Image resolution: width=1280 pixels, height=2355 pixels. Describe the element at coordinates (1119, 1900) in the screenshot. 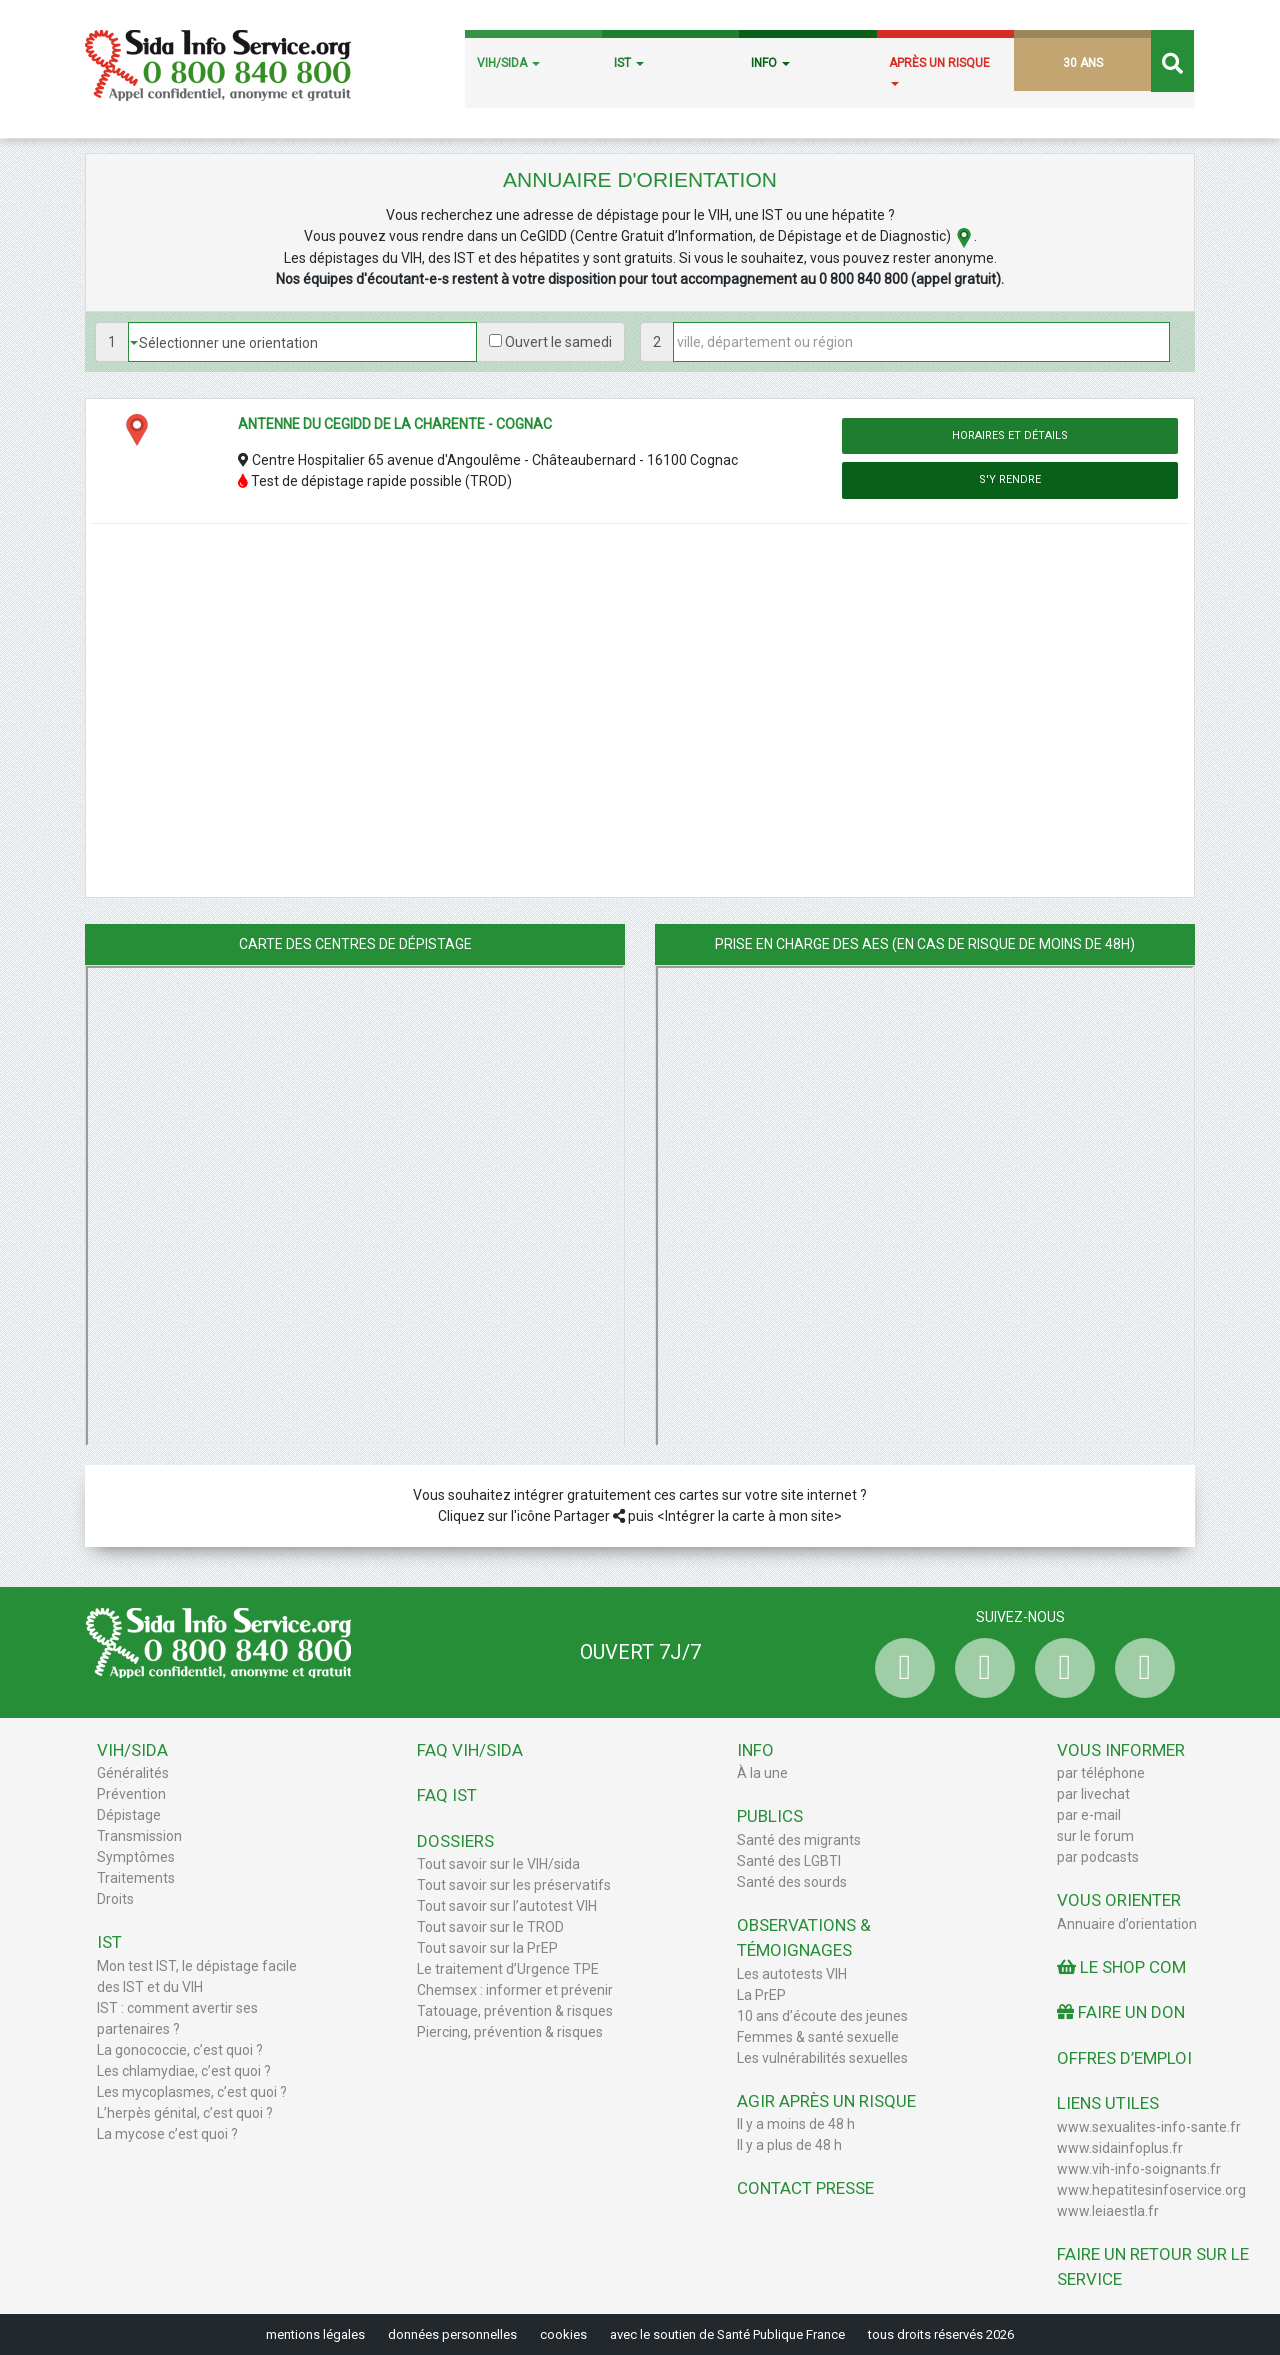

I see `Vous orienter` at that location.